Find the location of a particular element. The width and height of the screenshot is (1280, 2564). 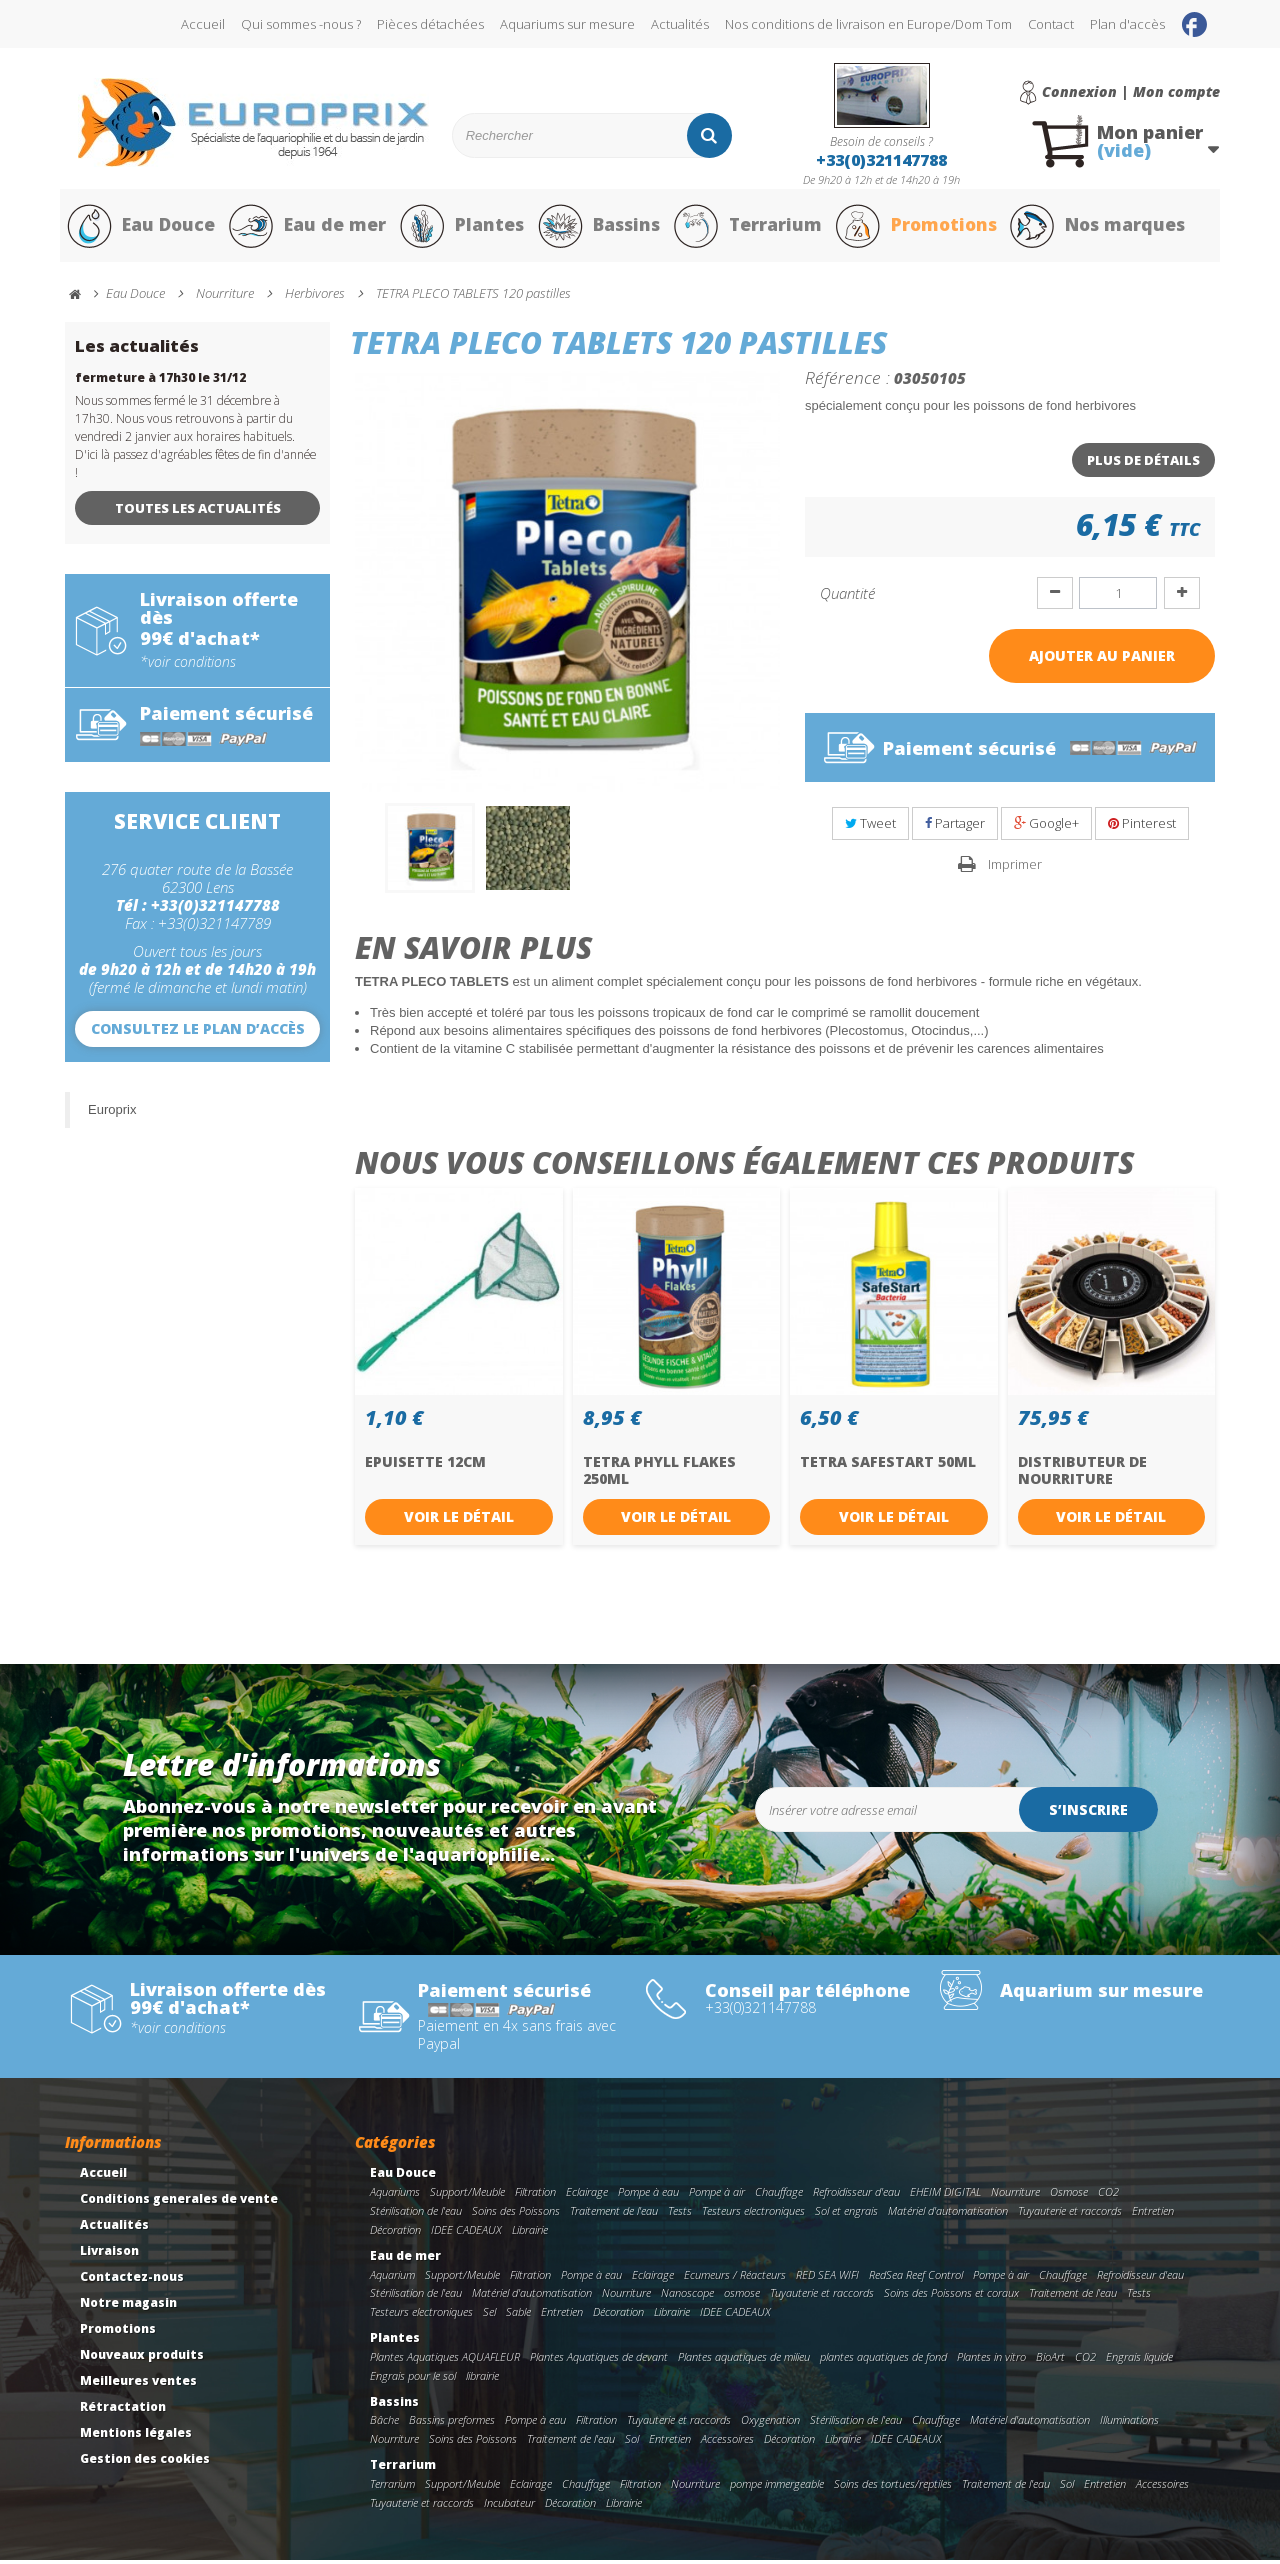

Chauffage is located at coordinates (779, 2196).